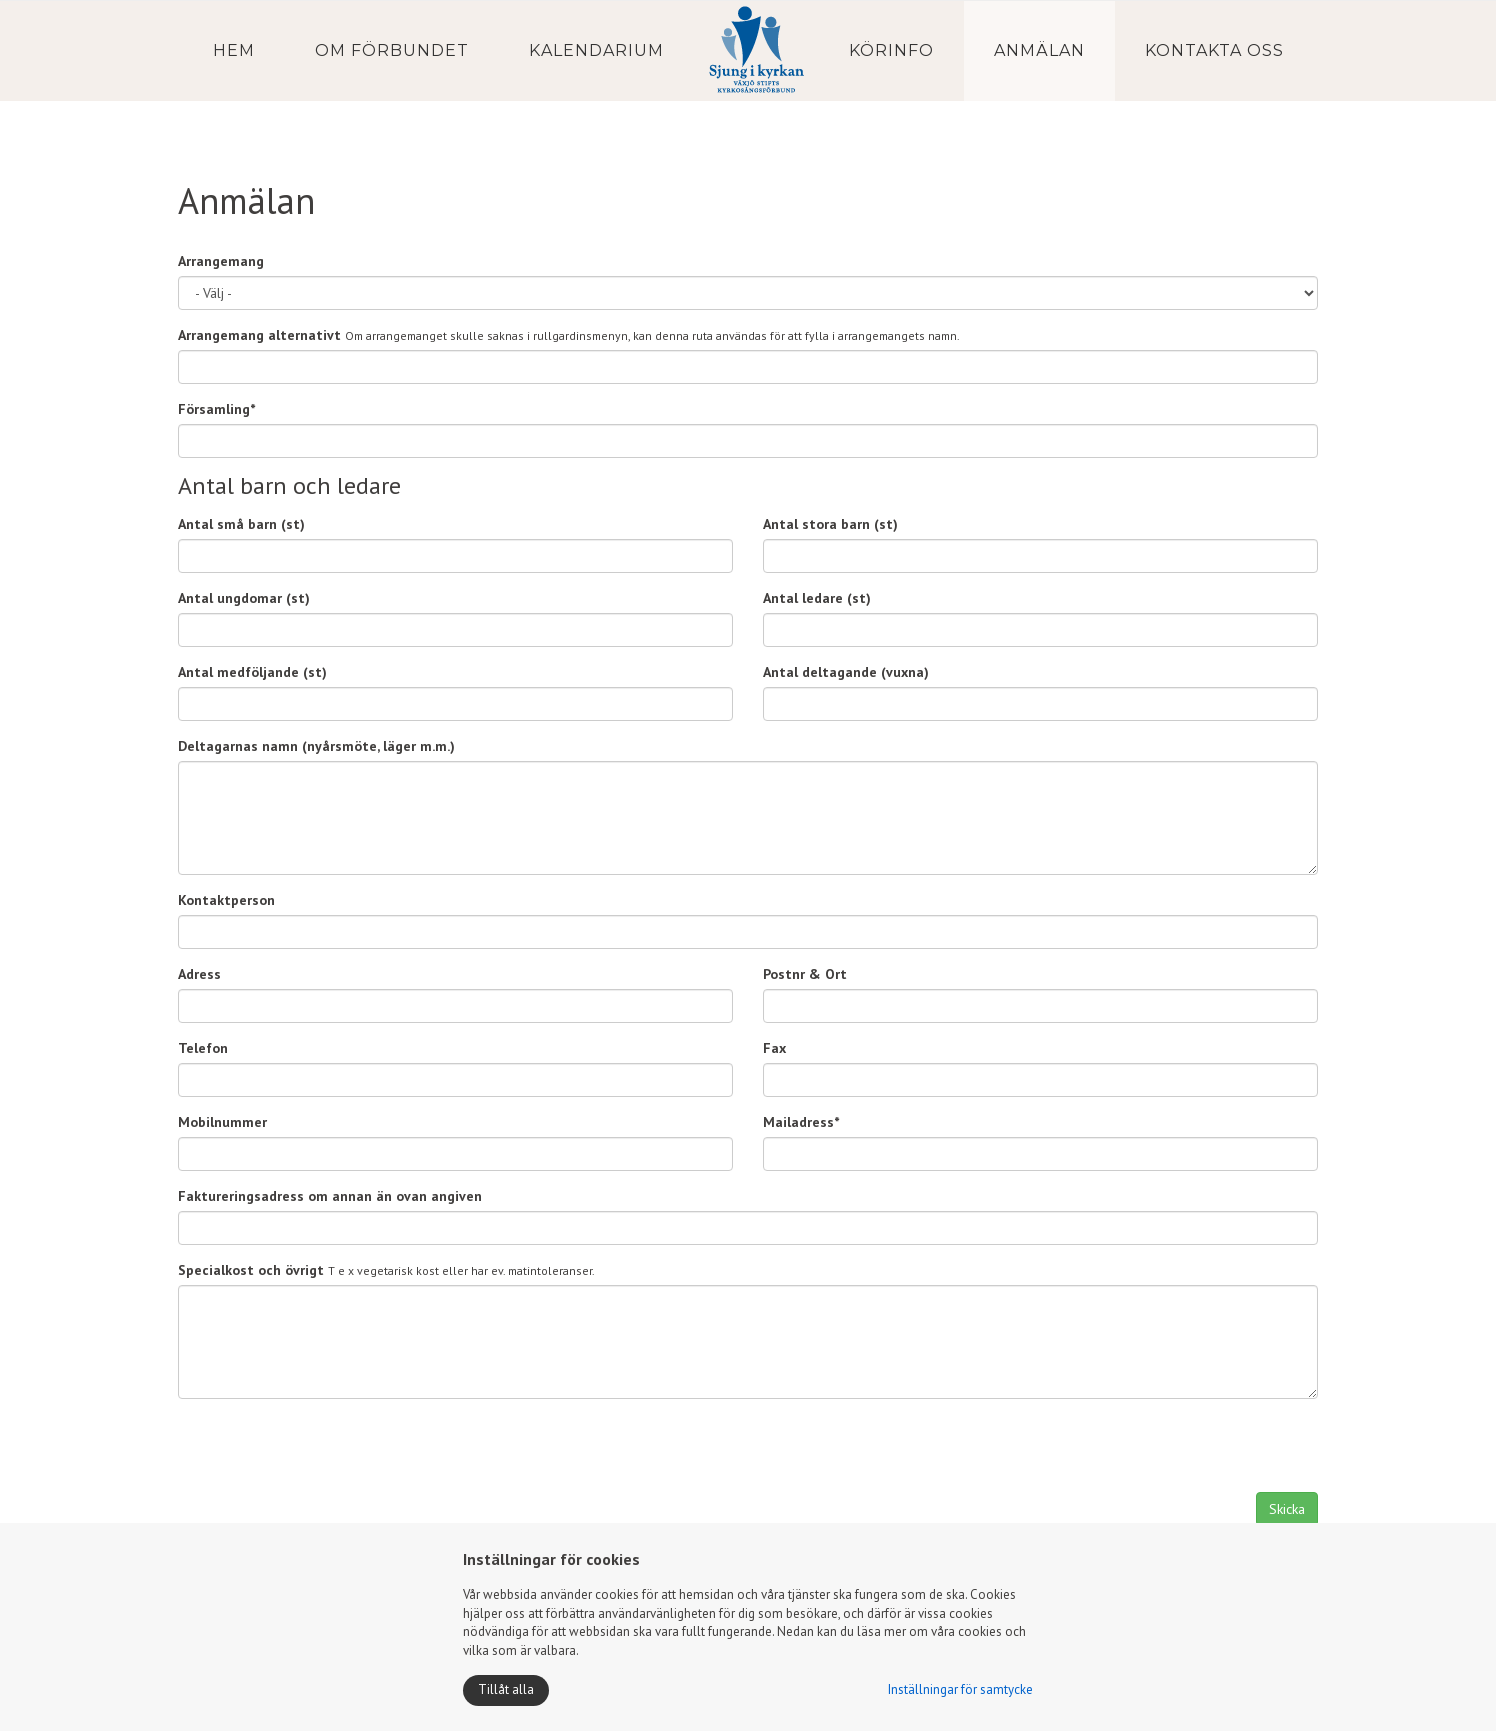 This screenshot has height=1731, width=1496. I want to click on Postnr & Ort, so click(805, 974).